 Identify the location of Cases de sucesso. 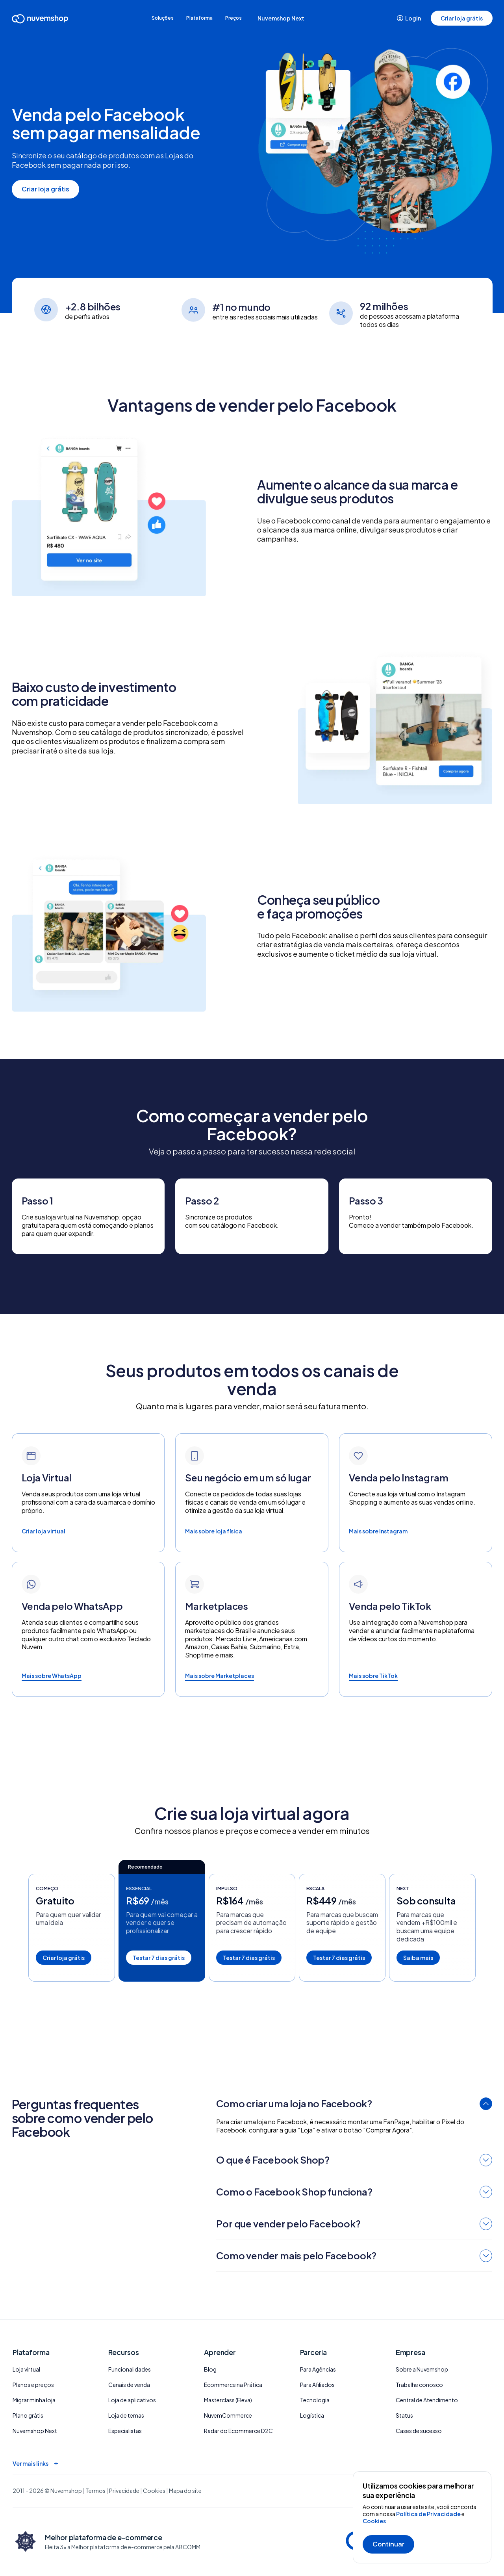
(419, 2430).